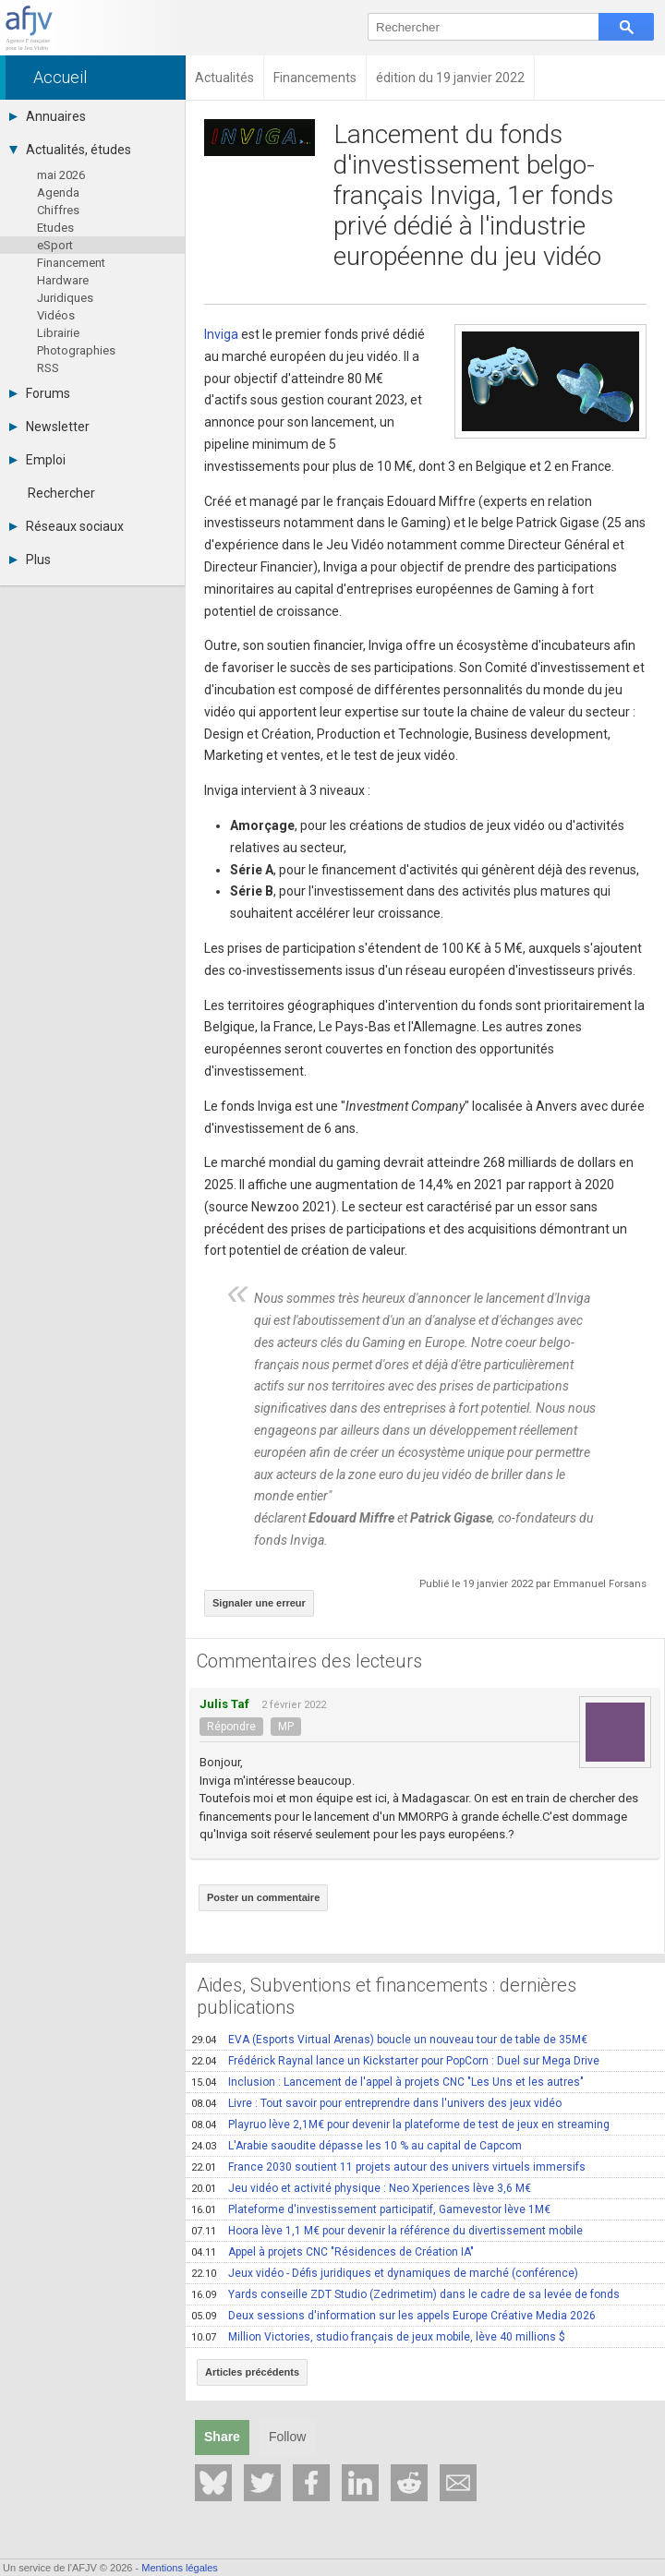  Describe the element at coordinates (39, 393) in the screenshot. I see `Forums` at that location.